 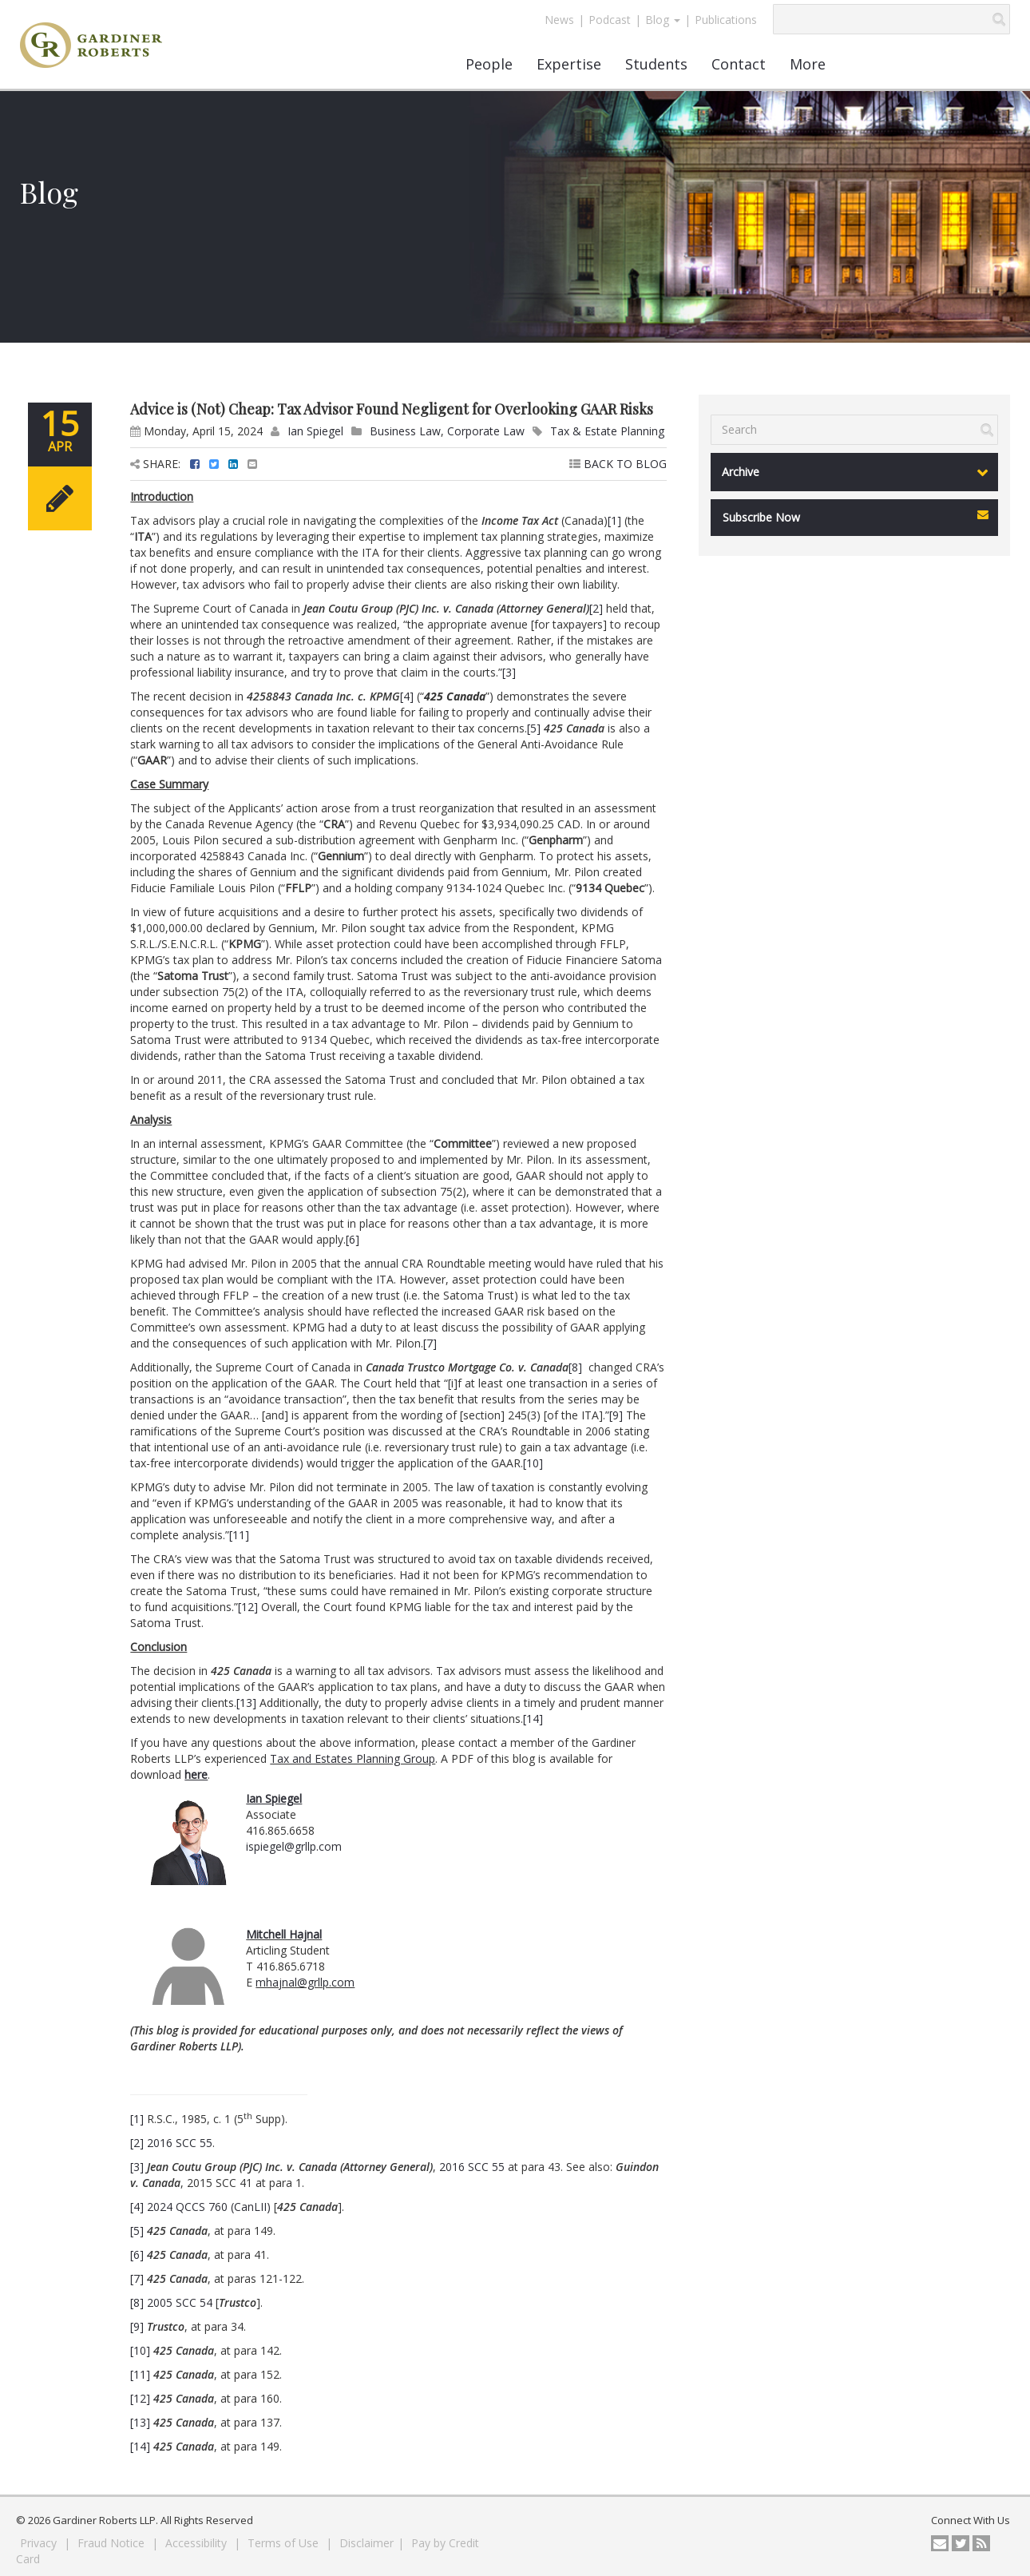 I want to click on Business Law, so click(x=405, y=431).